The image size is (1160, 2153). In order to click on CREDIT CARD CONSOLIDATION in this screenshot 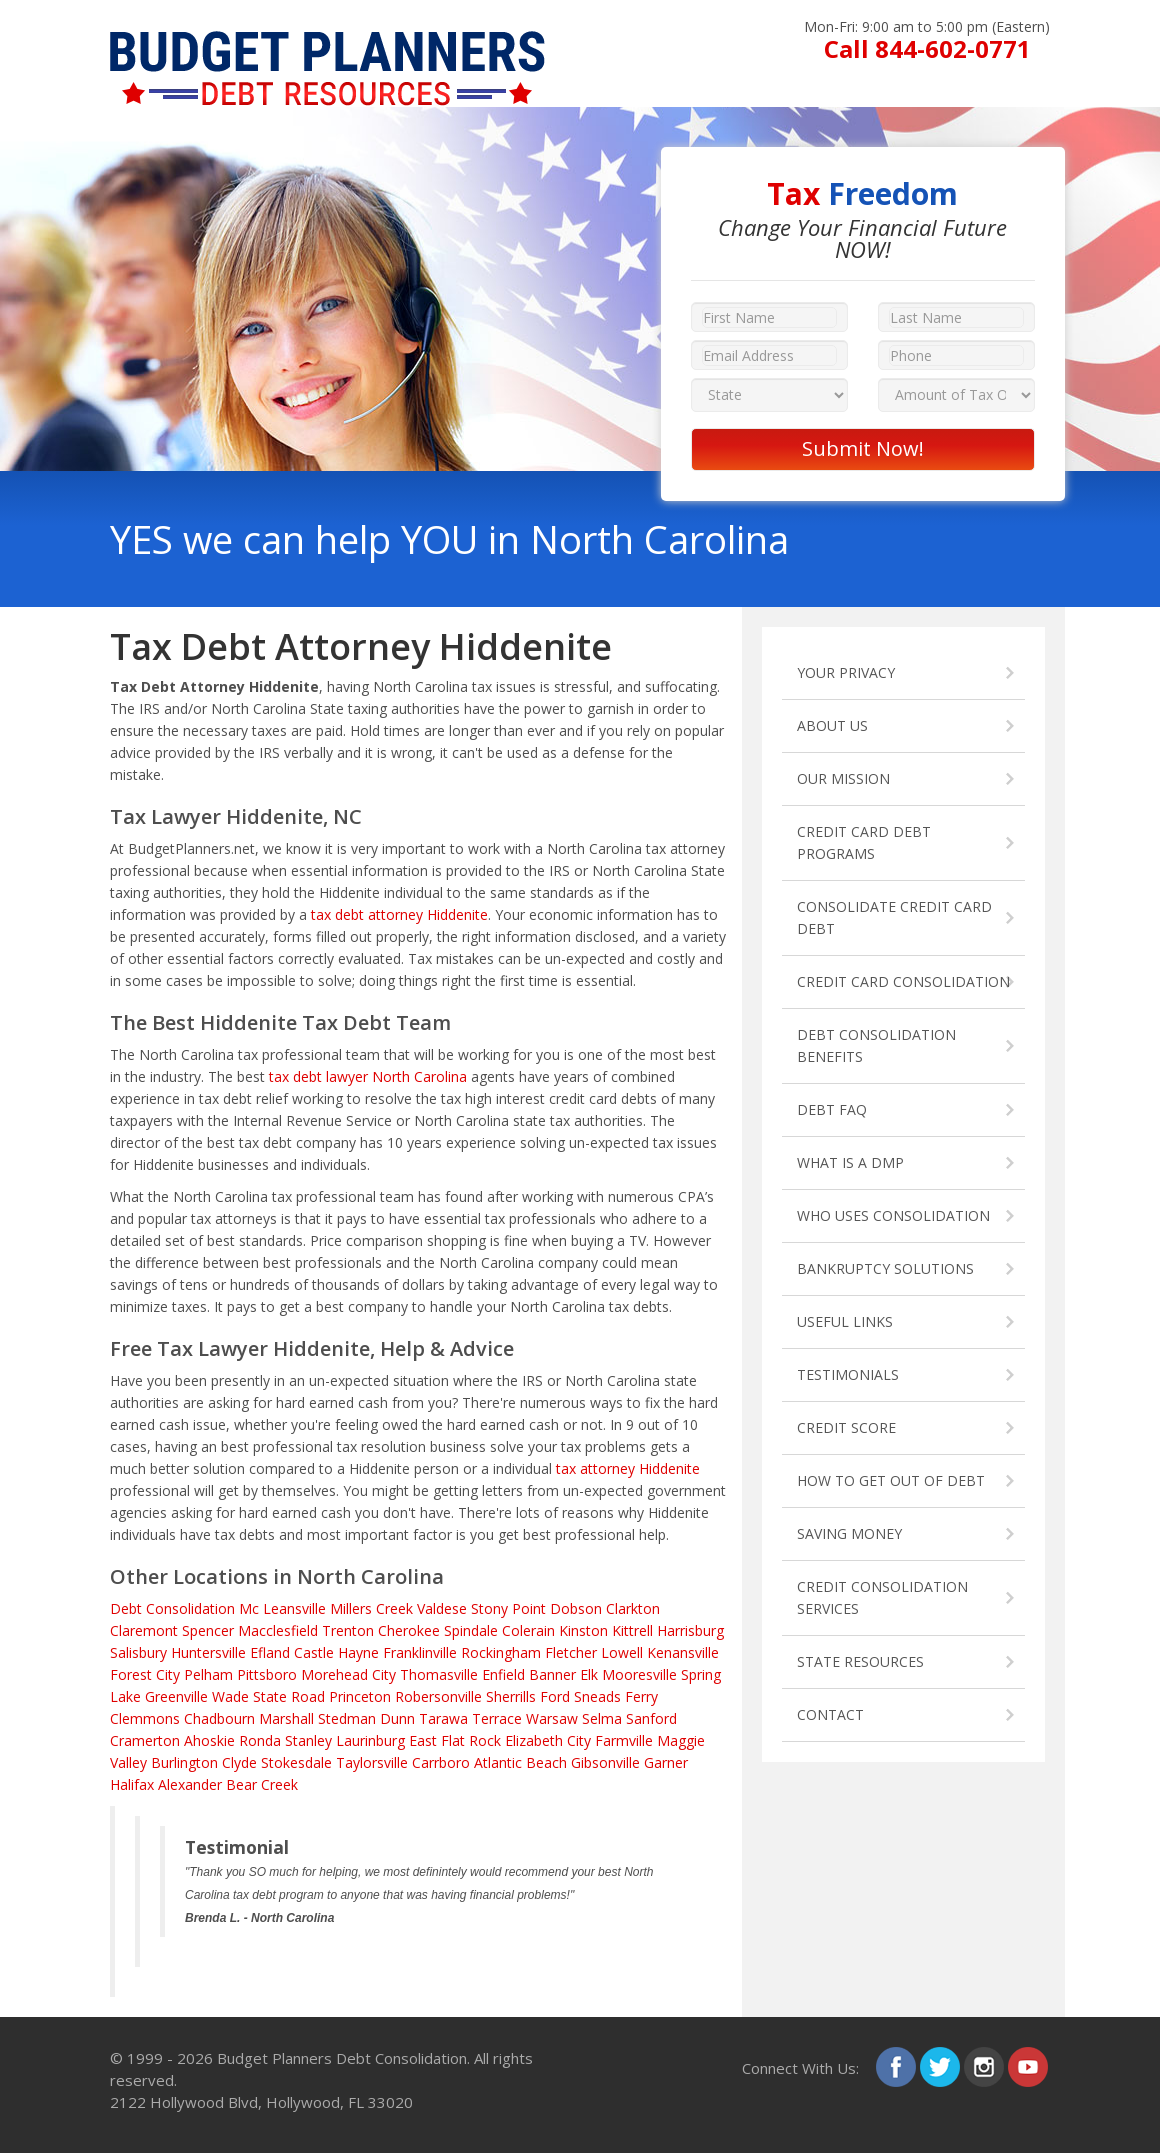, I will do `click(903, 981)`.